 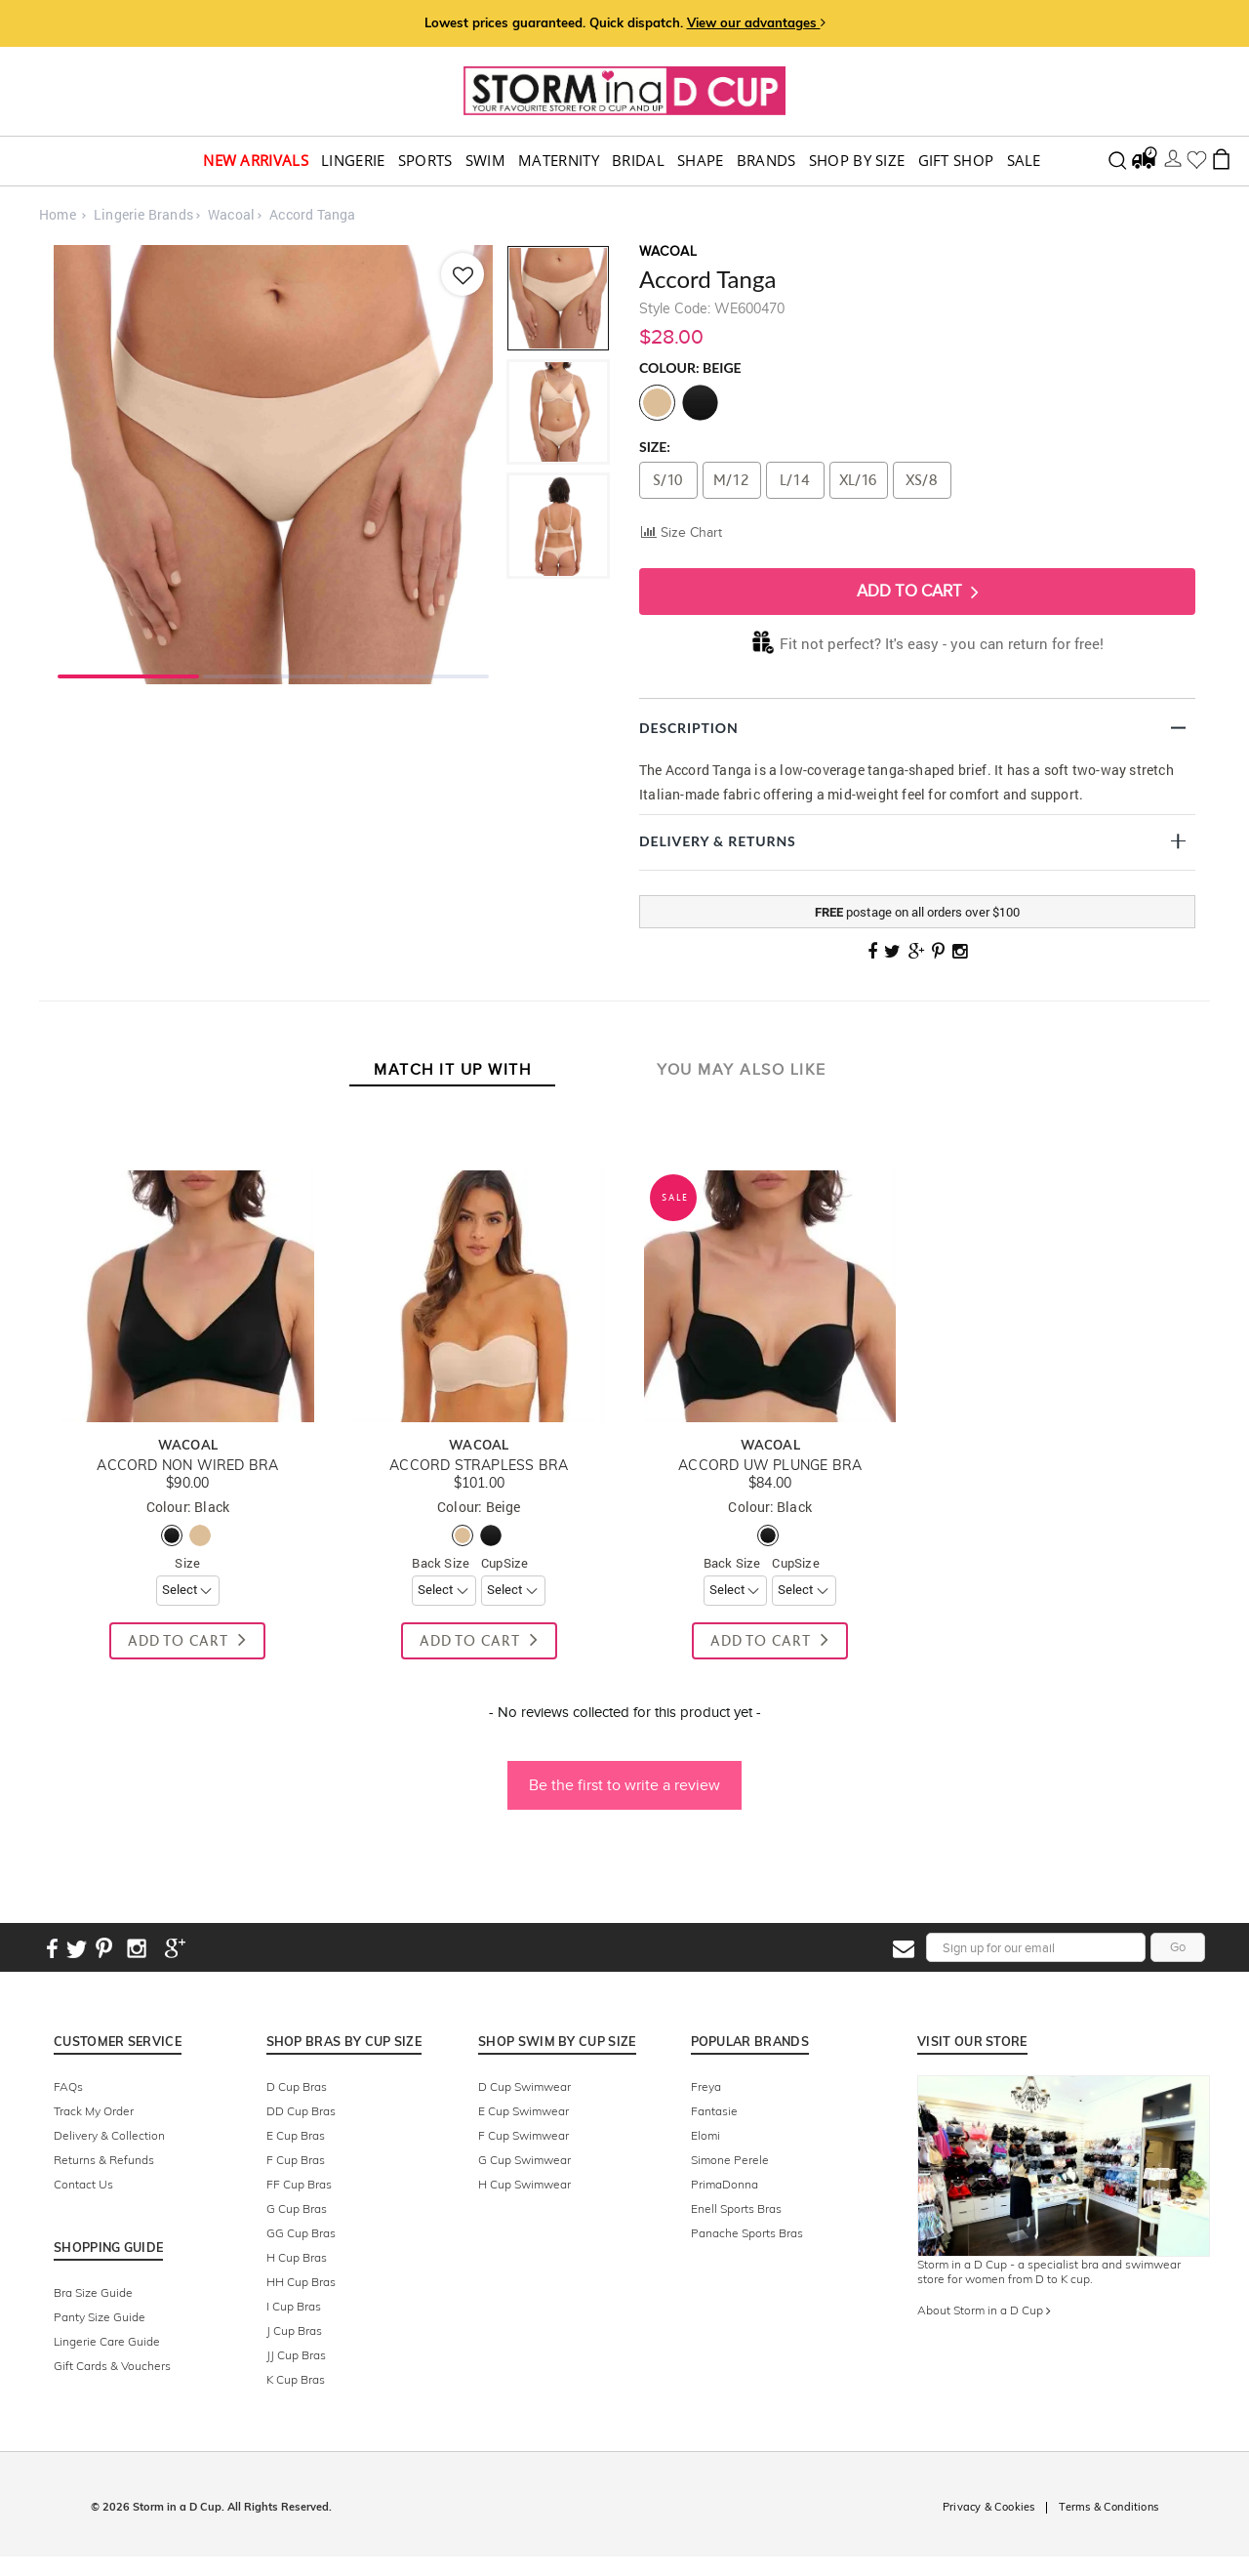 I want to click on F Cup Swimwear, so click(x=523, y=2135).